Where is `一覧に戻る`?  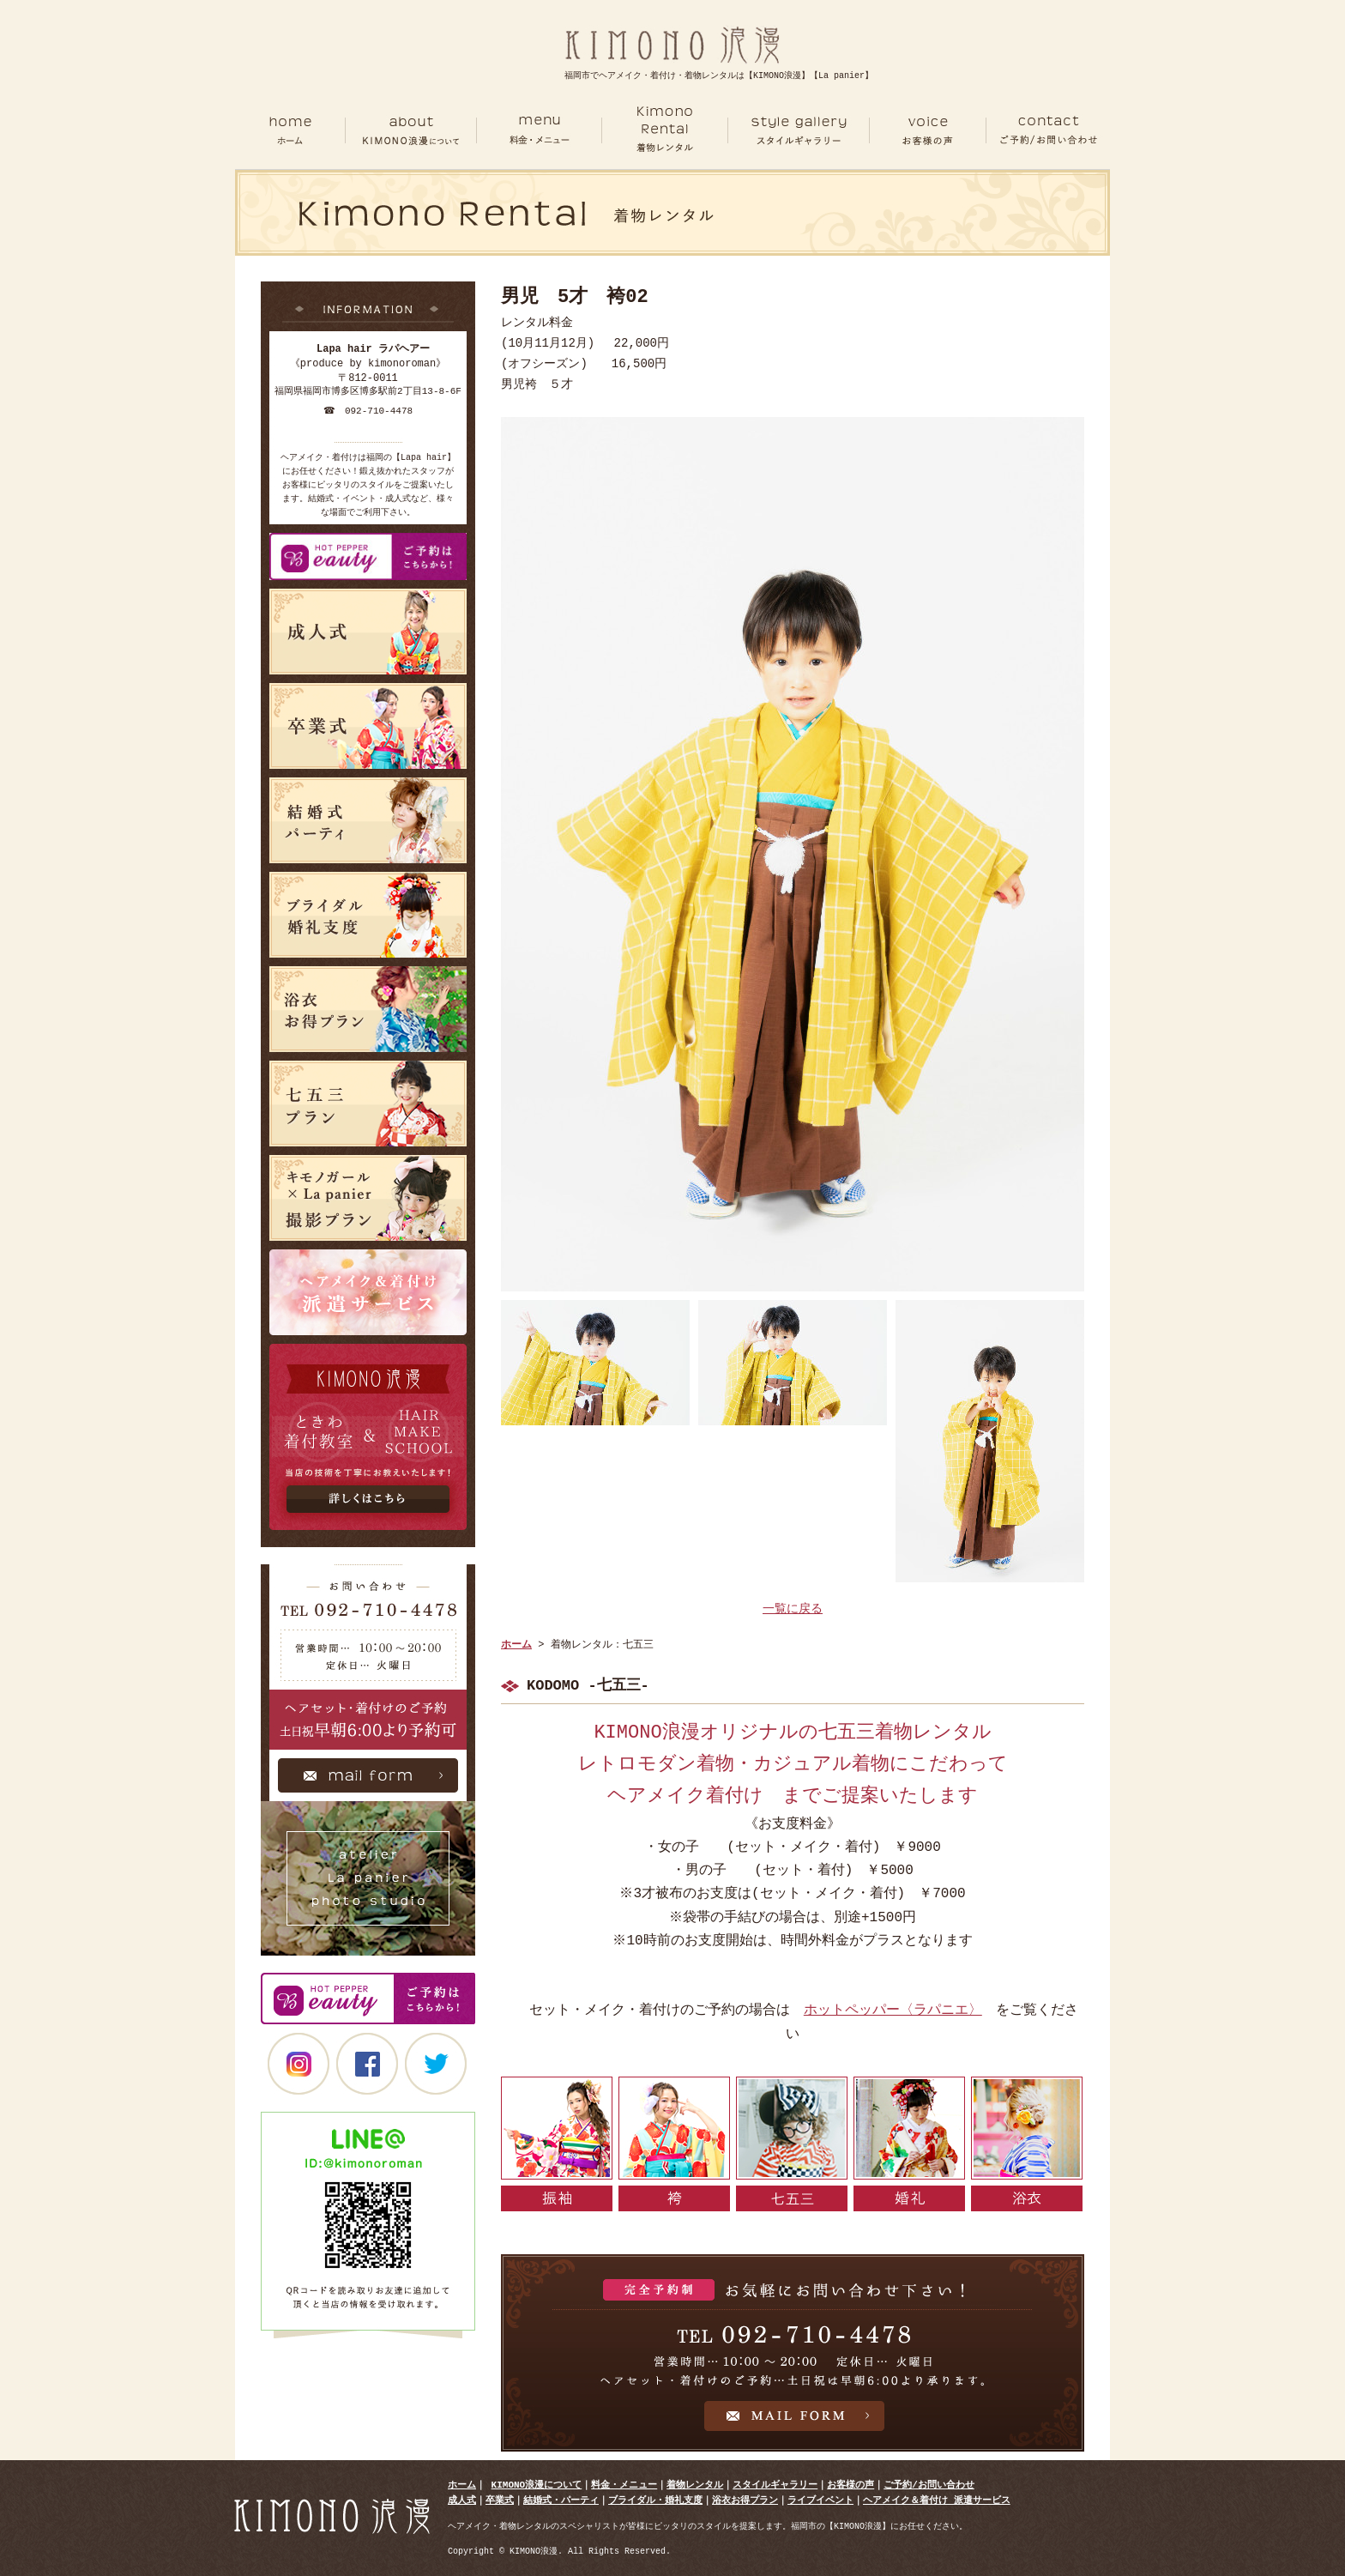
一覧に戻る is located at coordinates (793, 1609).